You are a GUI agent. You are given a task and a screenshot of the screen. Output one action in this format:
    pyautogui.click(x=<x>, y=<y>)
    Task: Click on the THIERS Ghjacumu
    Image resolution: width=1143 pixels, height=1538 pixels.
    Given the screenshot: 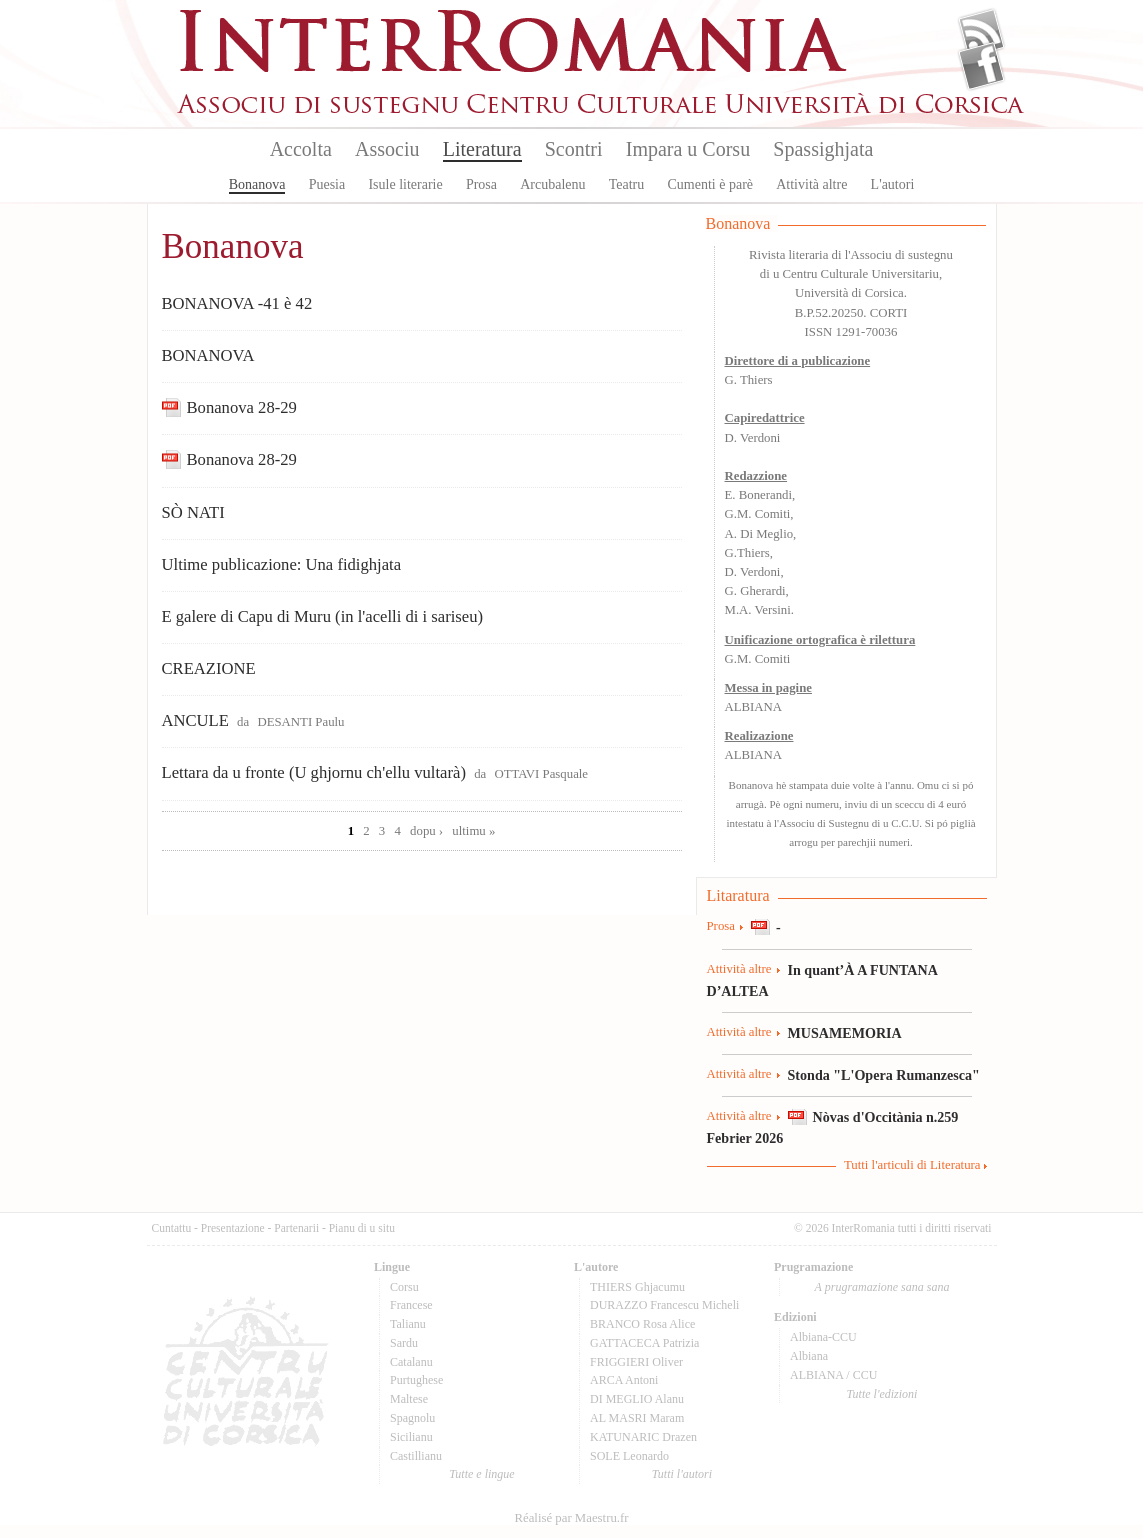 What is the action you would take?
    pyautogui.click(x=637, y=1287)
    